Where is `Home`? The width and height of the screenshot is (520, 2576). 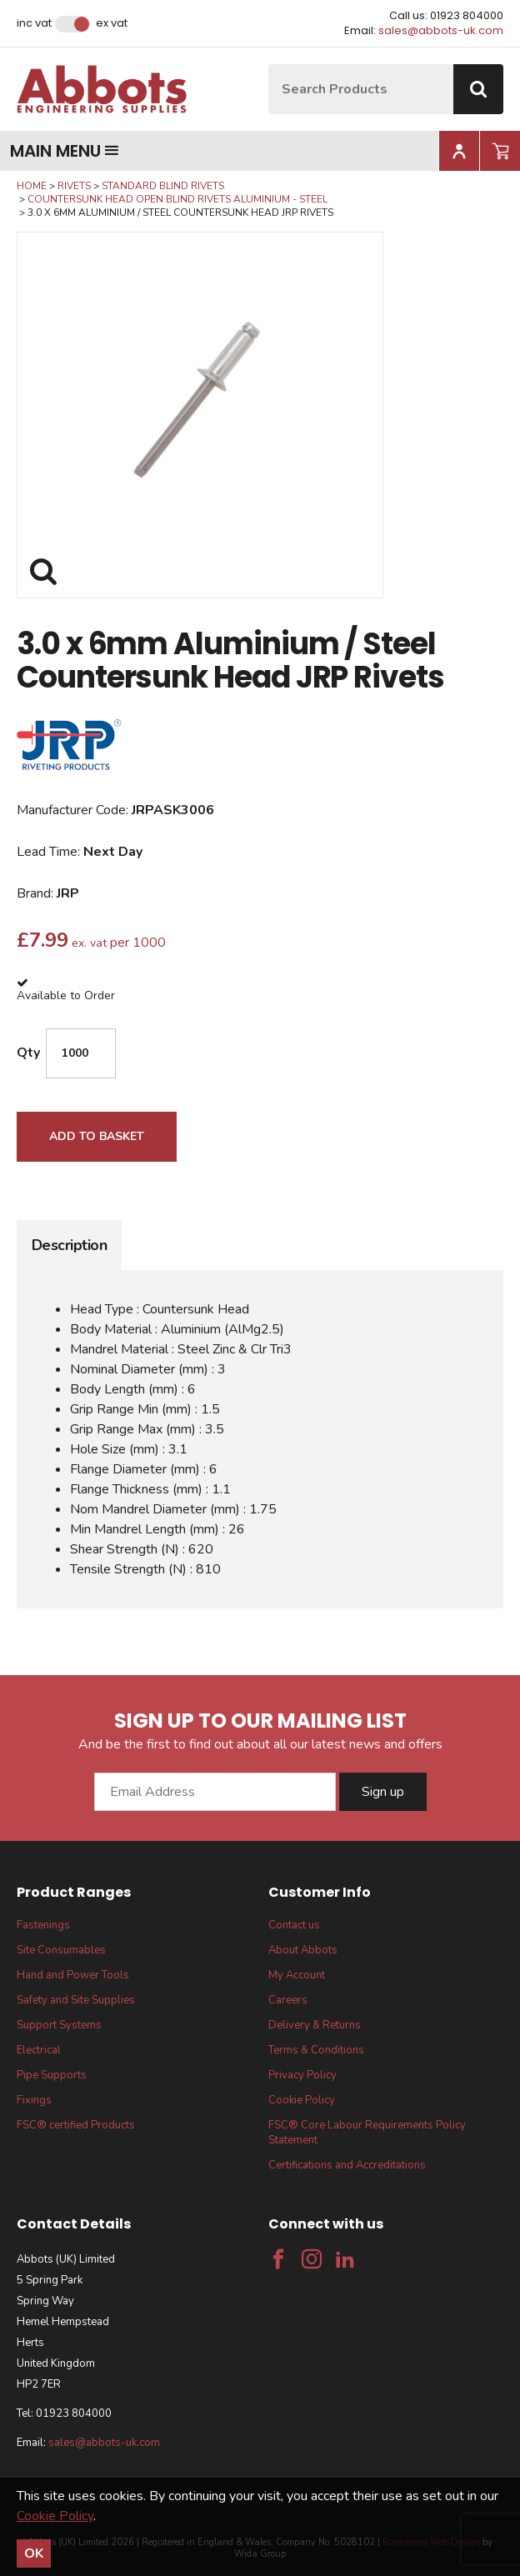
Home is located at coordinates (32, 186).